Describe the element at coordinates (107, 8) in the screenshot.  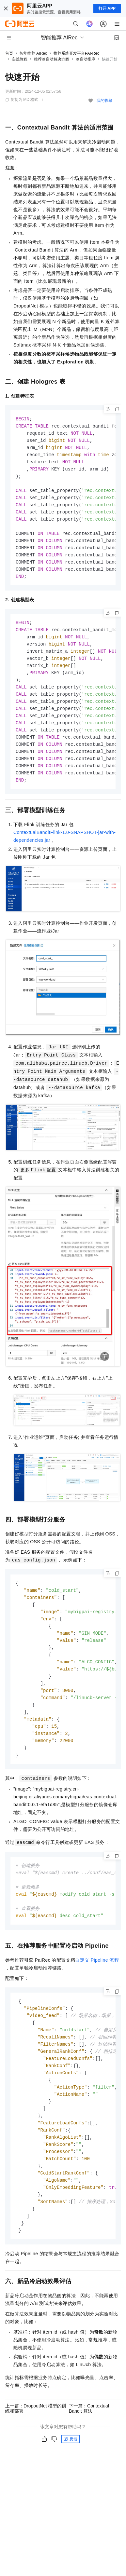
I see `打开 APP` at that location.